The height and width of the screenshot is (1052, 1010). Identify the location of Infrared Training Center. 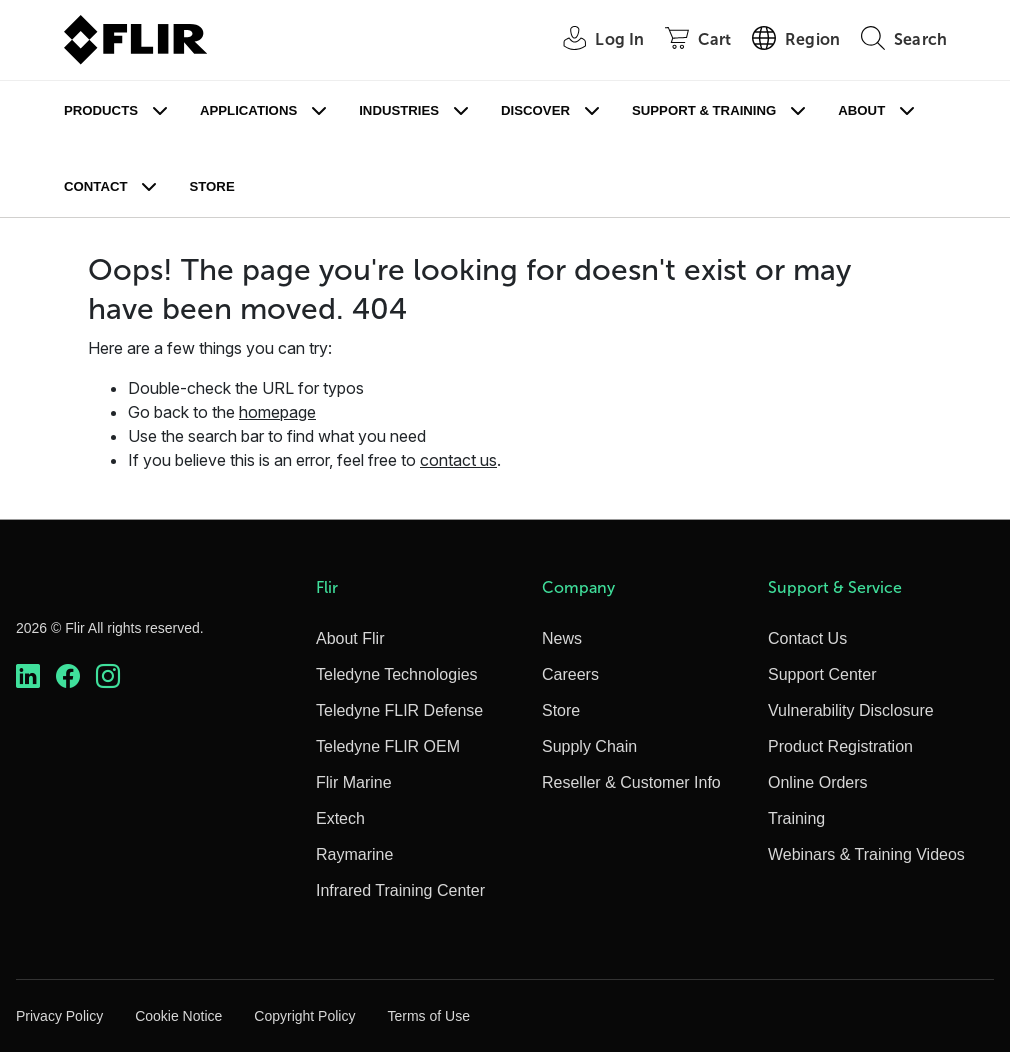
(400, 890).